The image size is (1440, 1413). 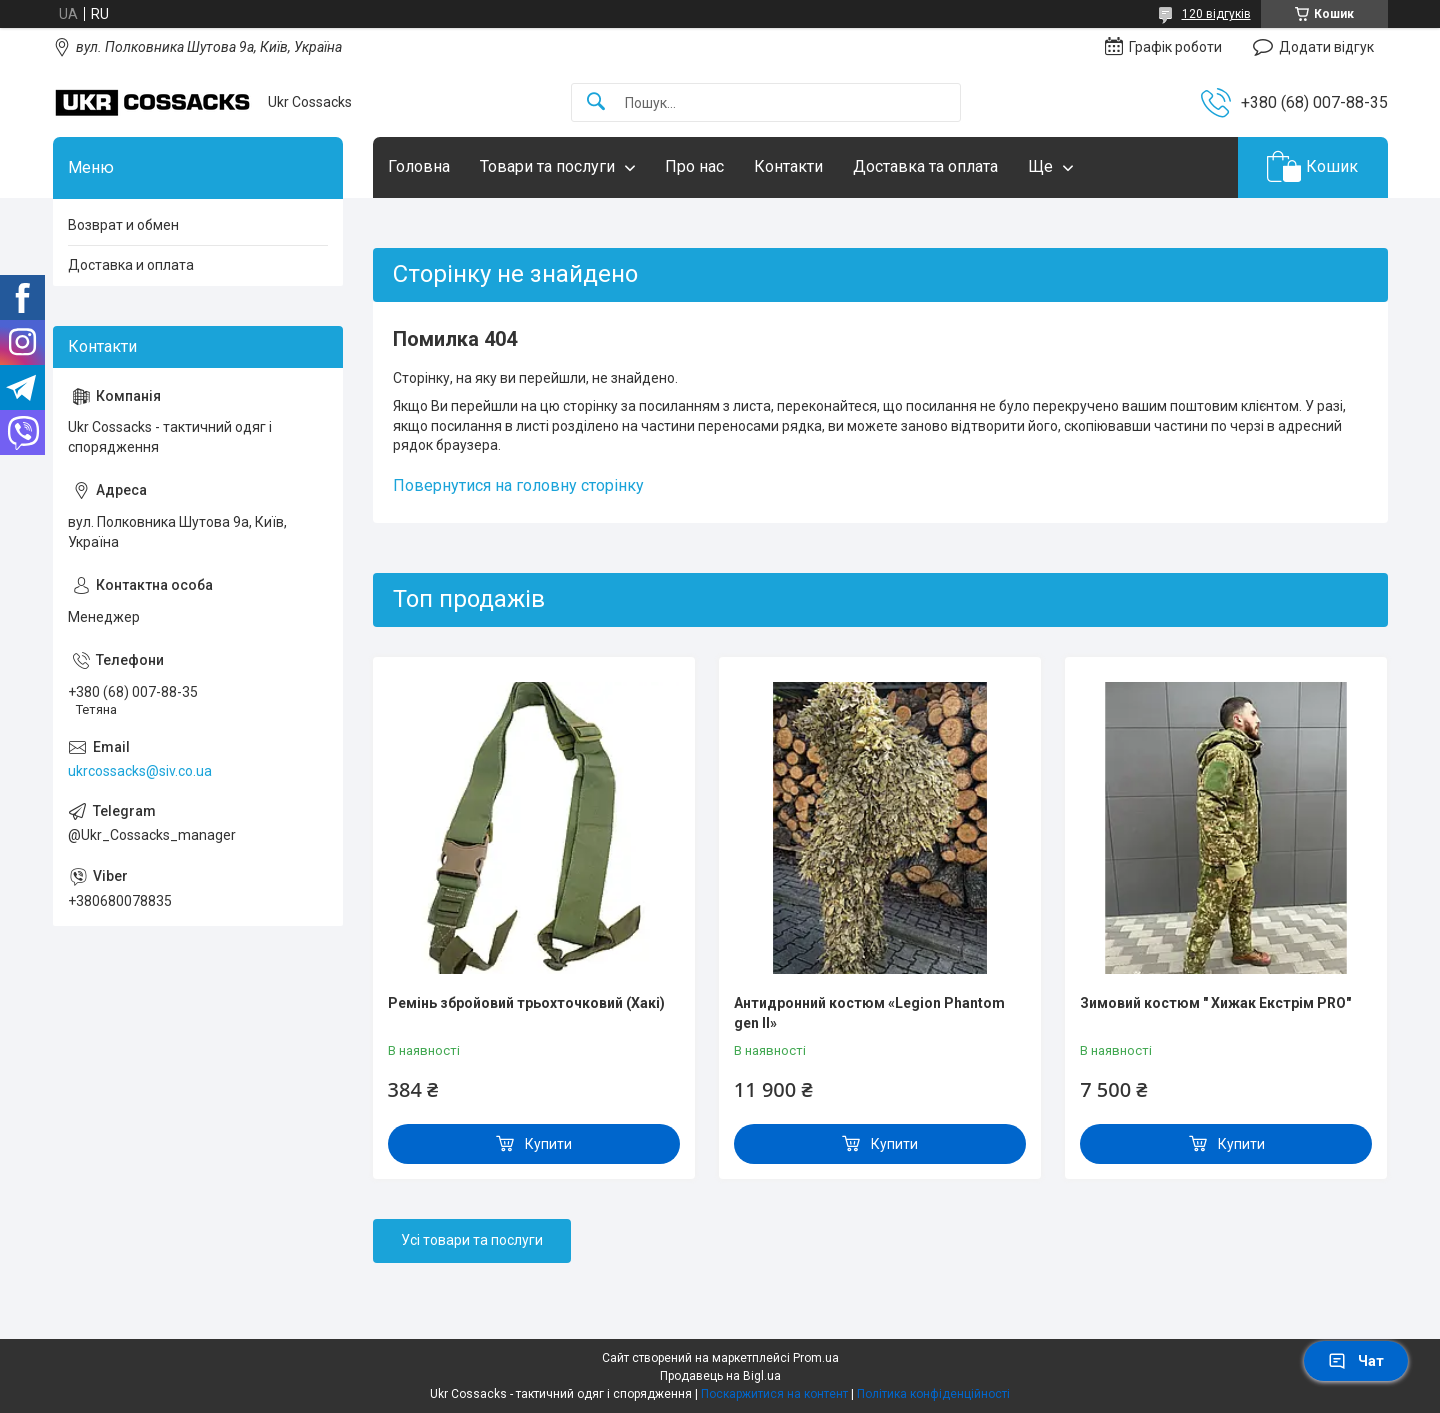 What do you see at coordinates (774, 1394) in the screenshot?
I see `Поскаржитися на контент` at bounding box center [774, 1394].